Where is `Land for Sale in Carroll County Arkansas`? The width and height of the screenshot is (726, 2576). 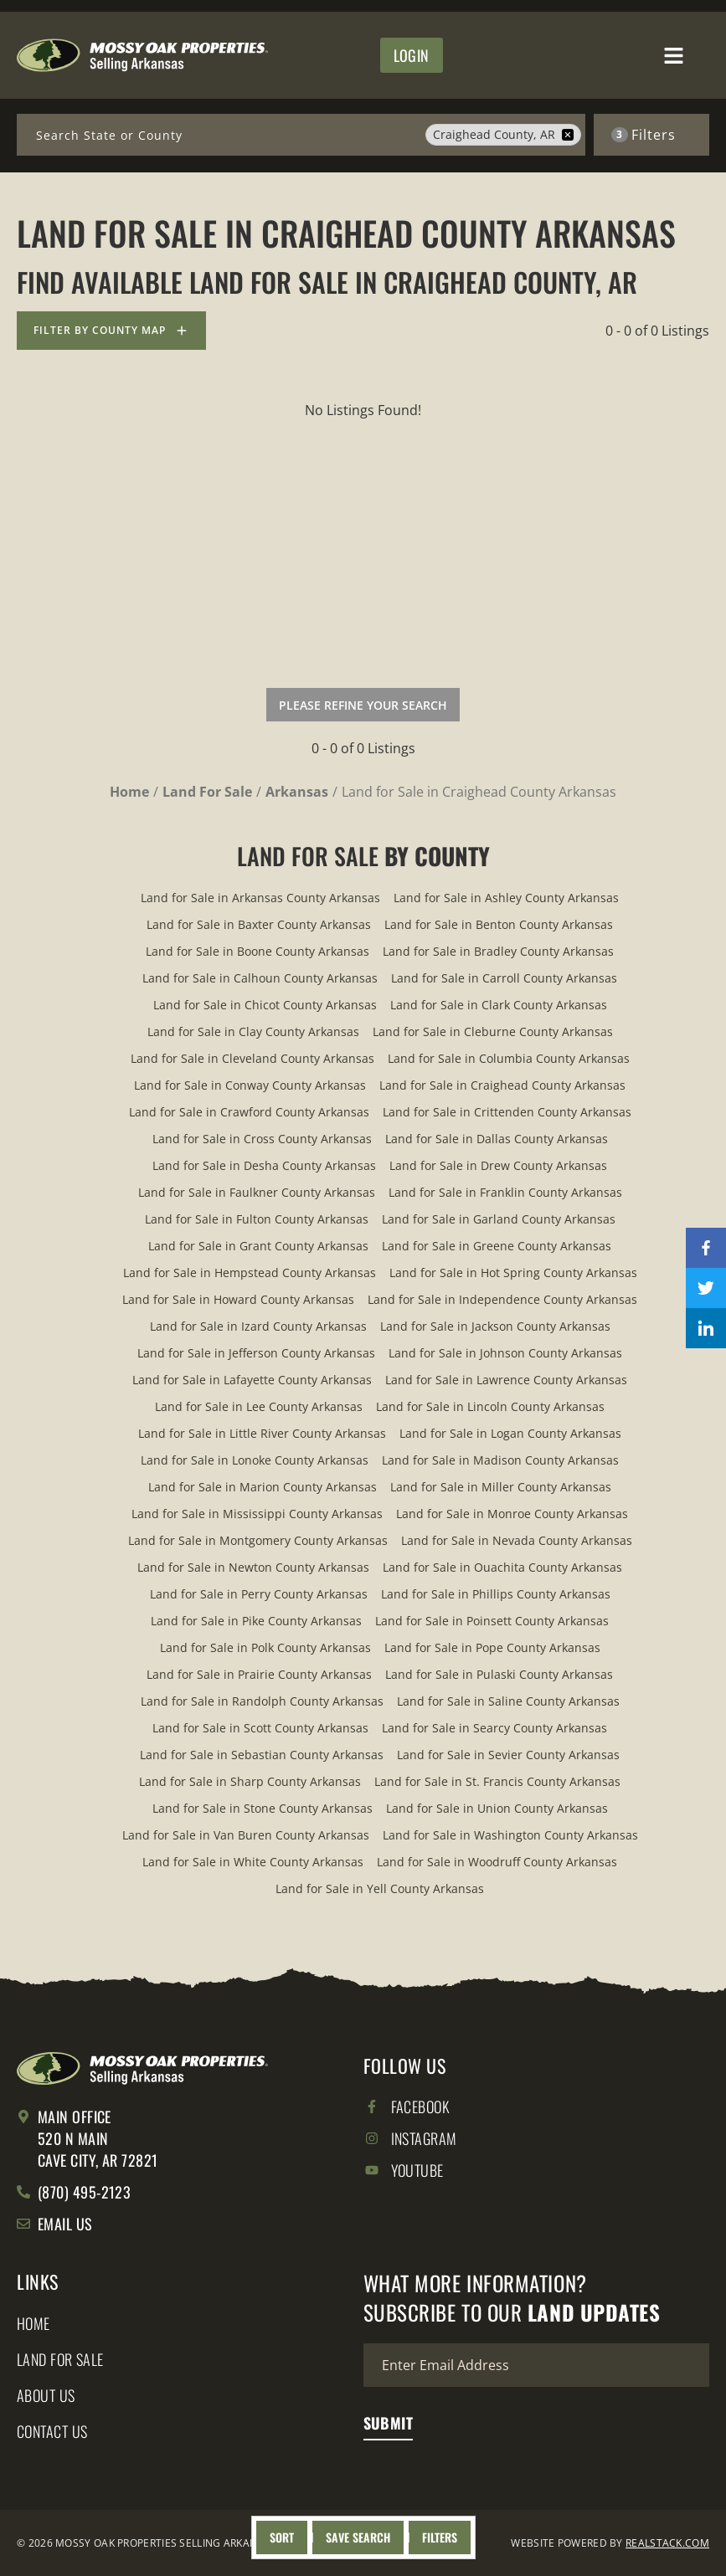 Land for Sale in Carroll County Arkansas is located at coordinates (504, 978).